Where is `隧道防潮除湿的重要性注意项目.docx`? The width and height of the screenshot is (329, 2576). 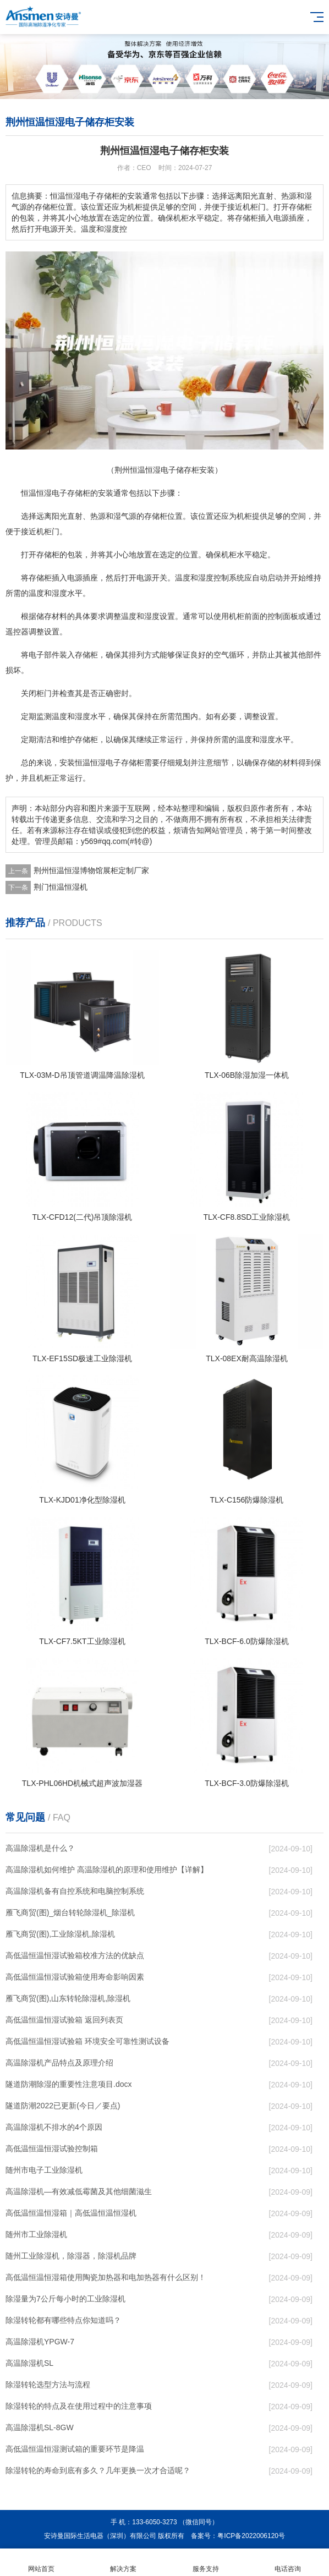
隧道防潮除湿的重要性注意项目.docx is located at coordinates (68, 2084).